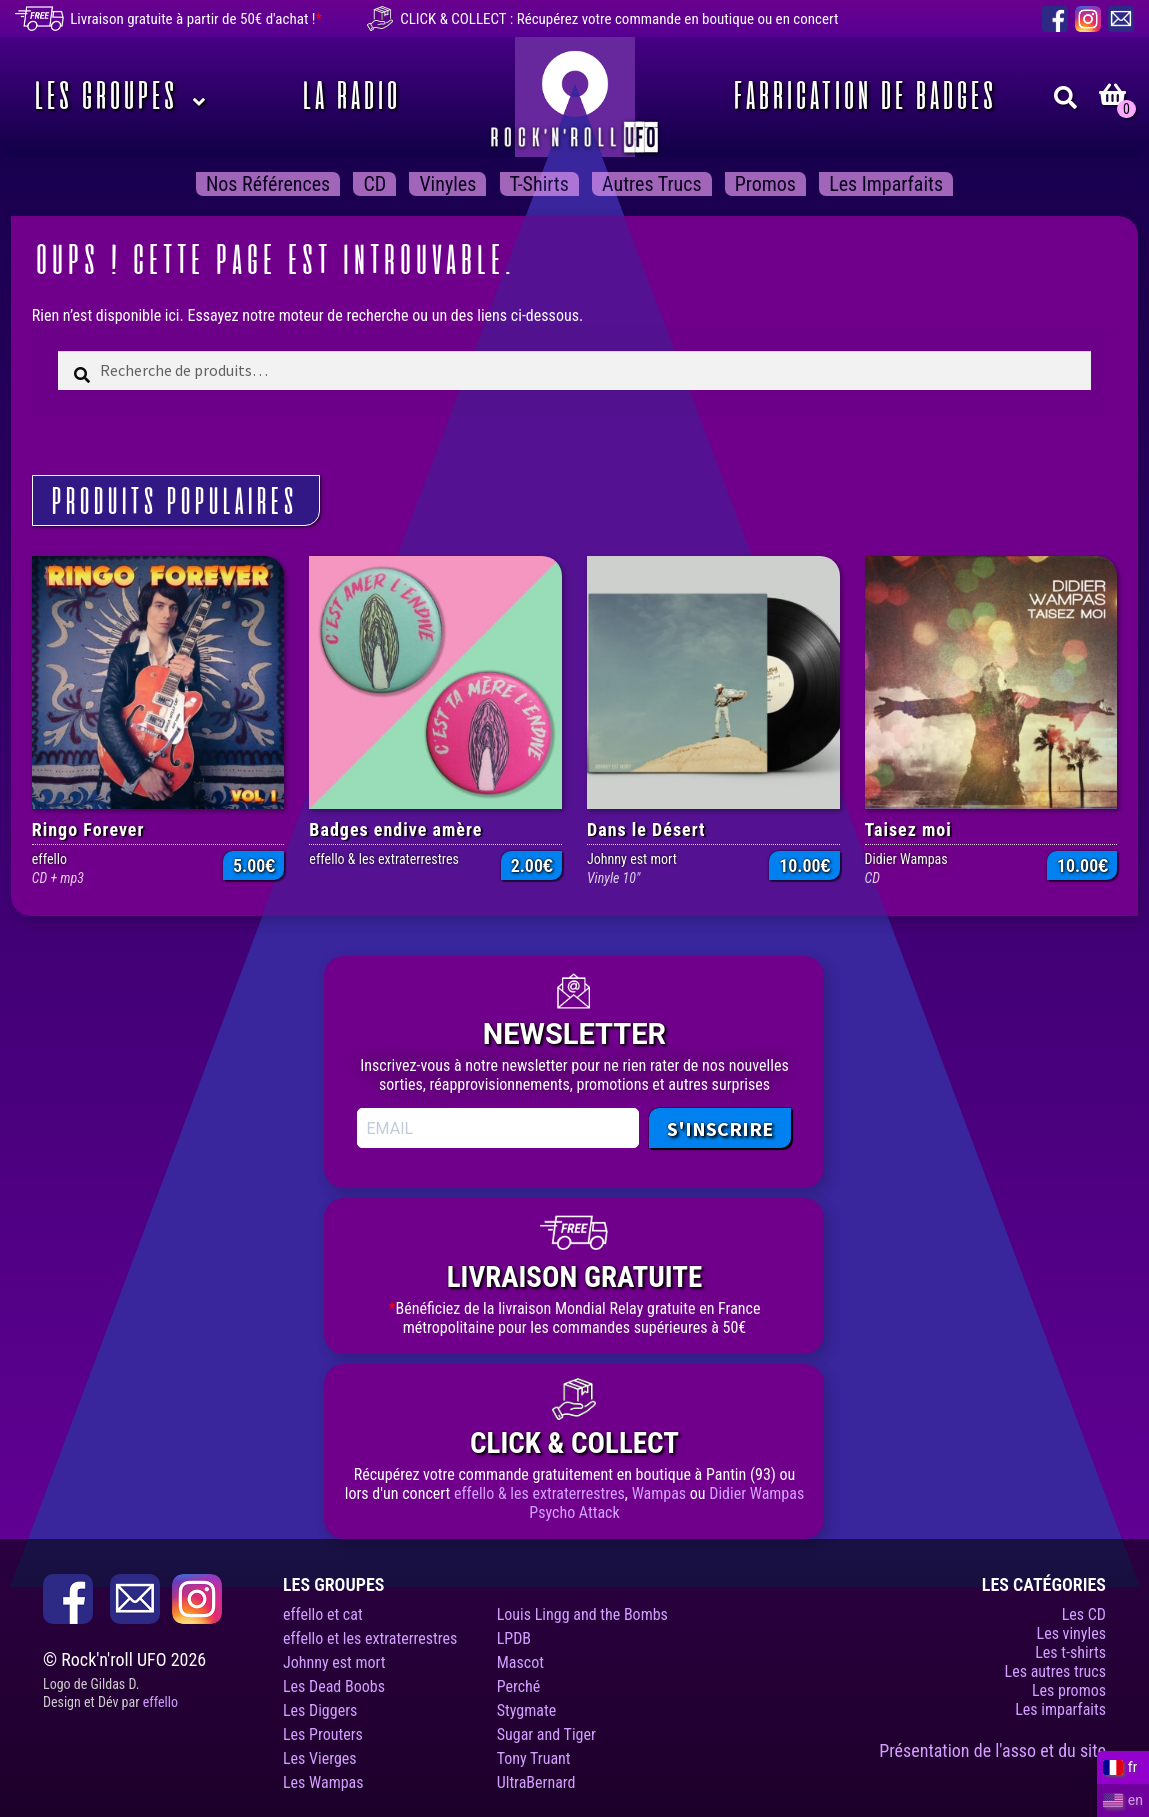  I want to click on effello et les extraterrestres, so click(370, 1638).